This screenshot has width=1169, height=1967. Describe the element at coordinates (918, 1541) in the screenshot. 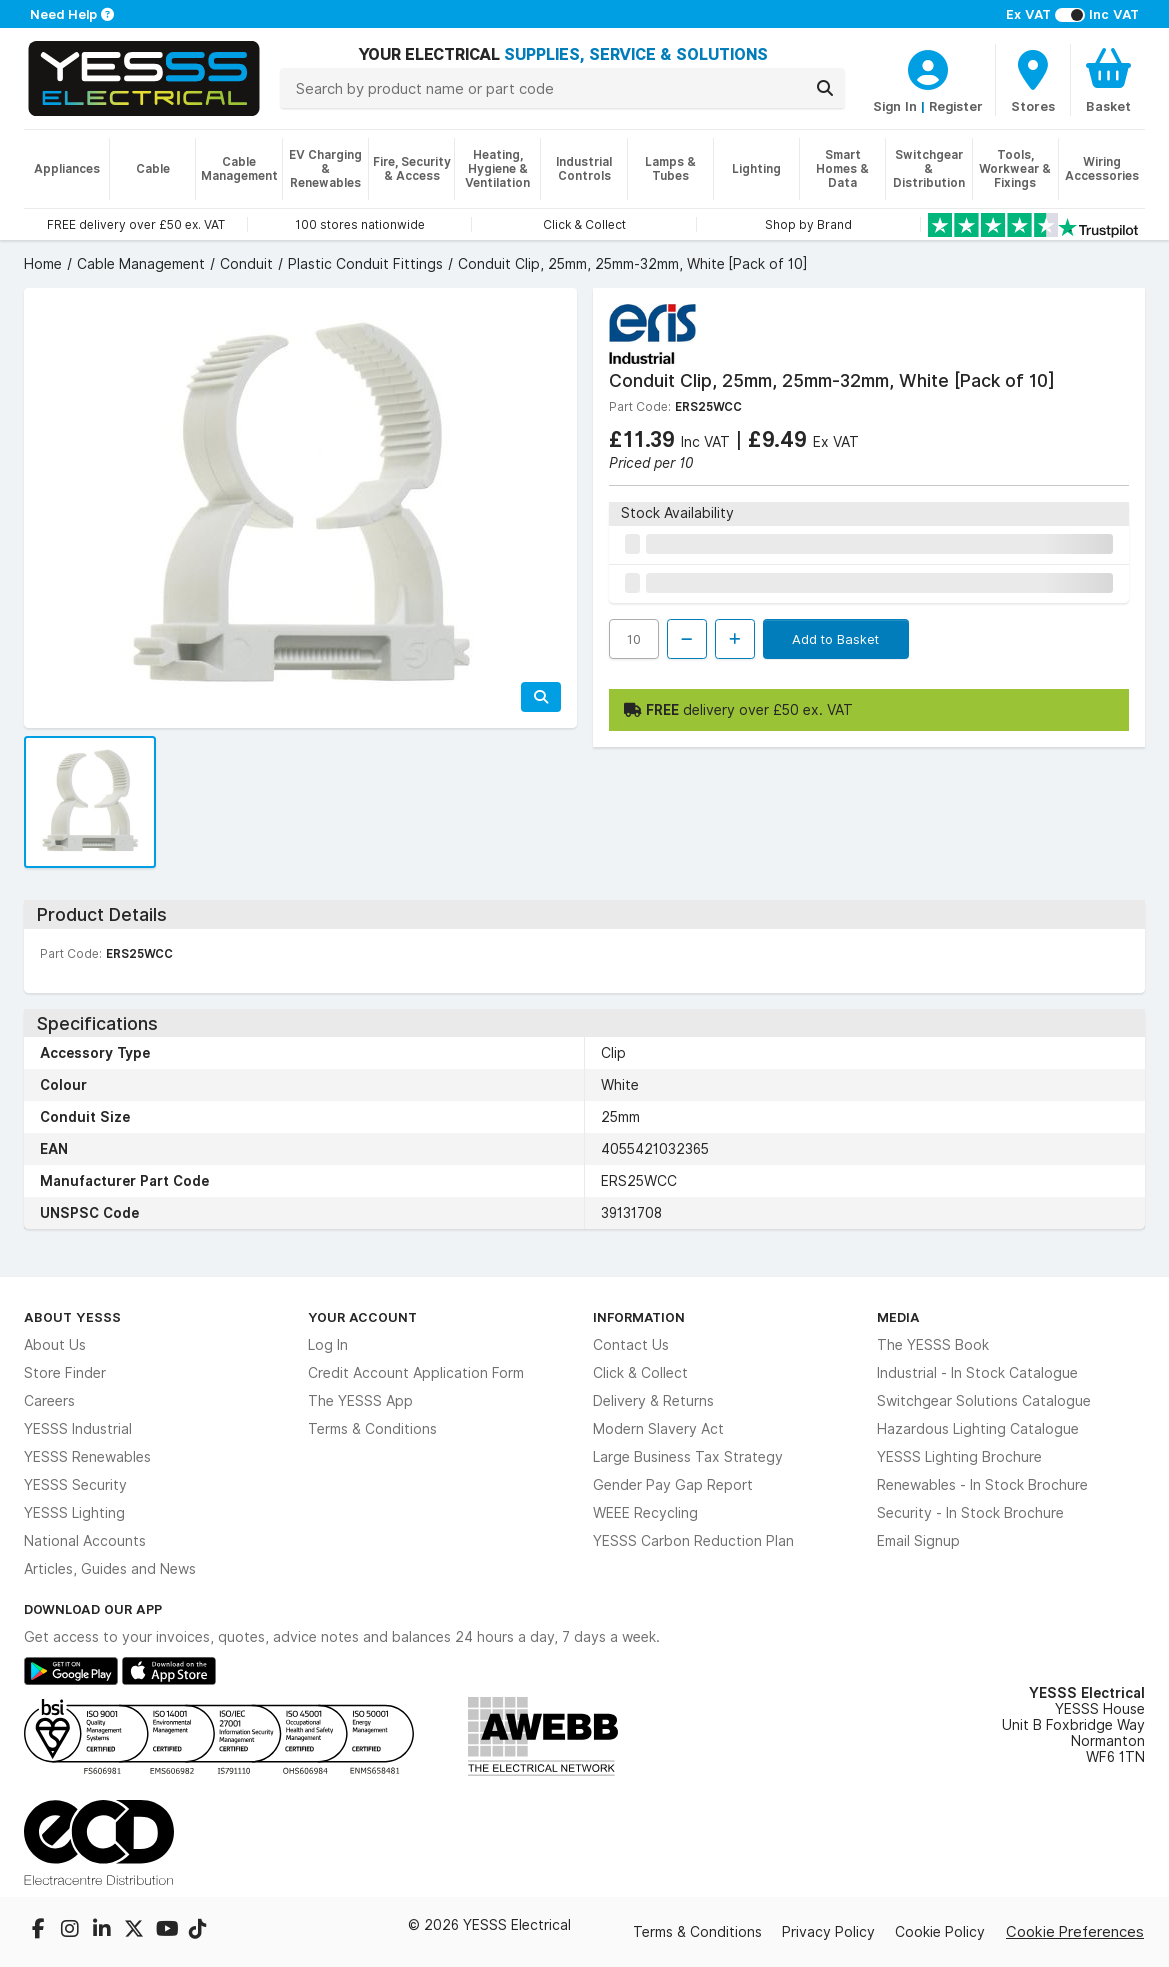

I see `Email Signup` at that location.